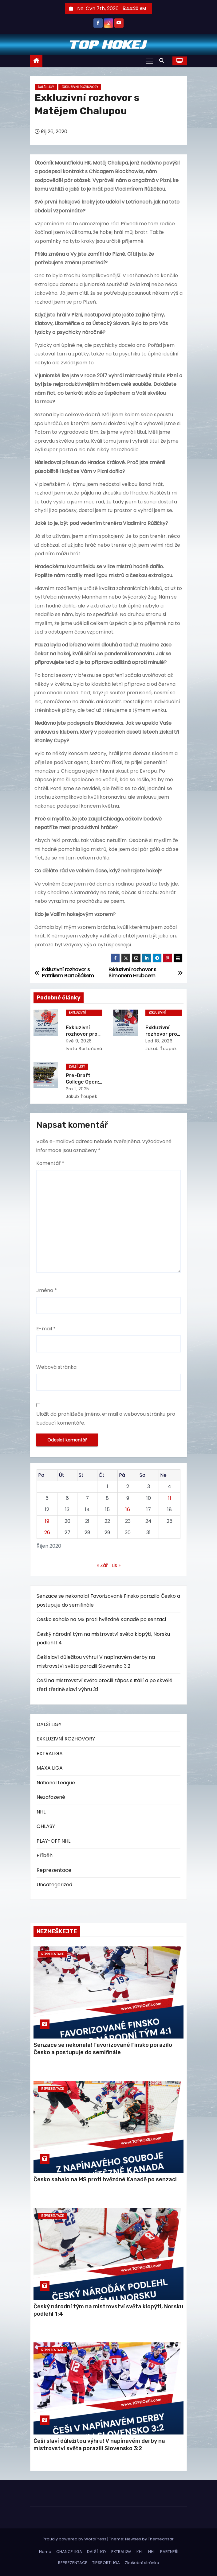  Describe the element at coordinates (50, 1753) in the screenshot. I see `EXTRALIGA` at that location.